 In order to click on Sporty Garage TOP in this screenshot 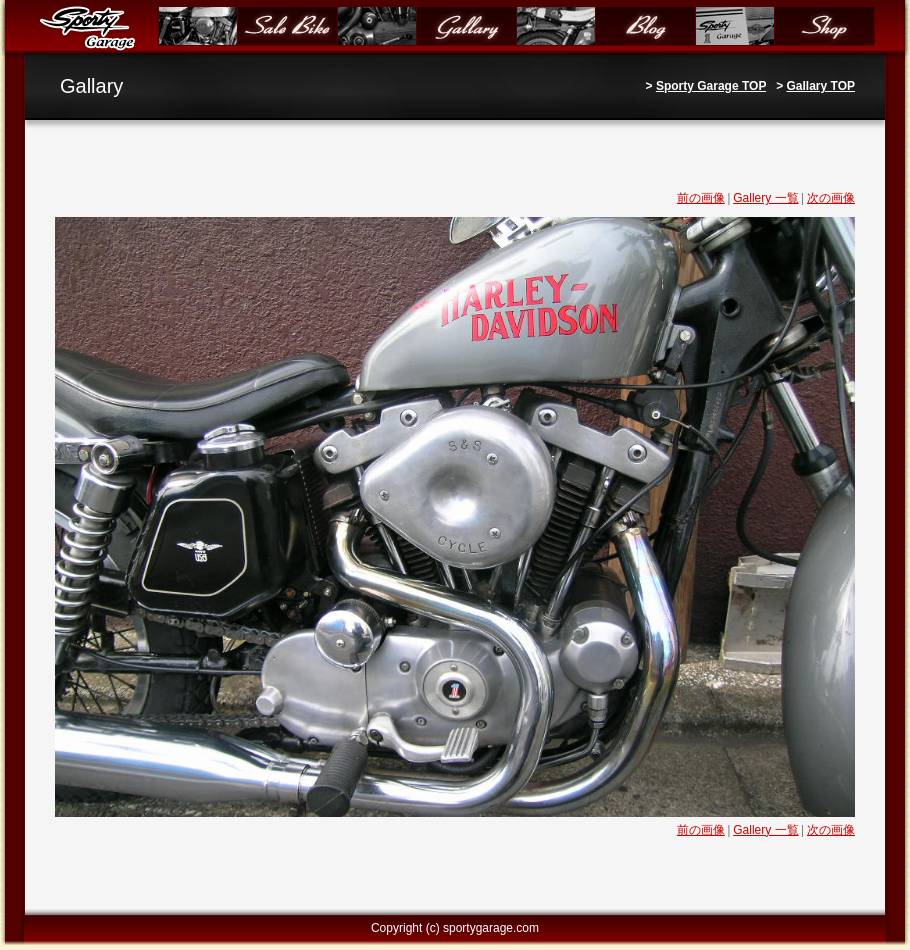, I will do `click(711, 86)`.